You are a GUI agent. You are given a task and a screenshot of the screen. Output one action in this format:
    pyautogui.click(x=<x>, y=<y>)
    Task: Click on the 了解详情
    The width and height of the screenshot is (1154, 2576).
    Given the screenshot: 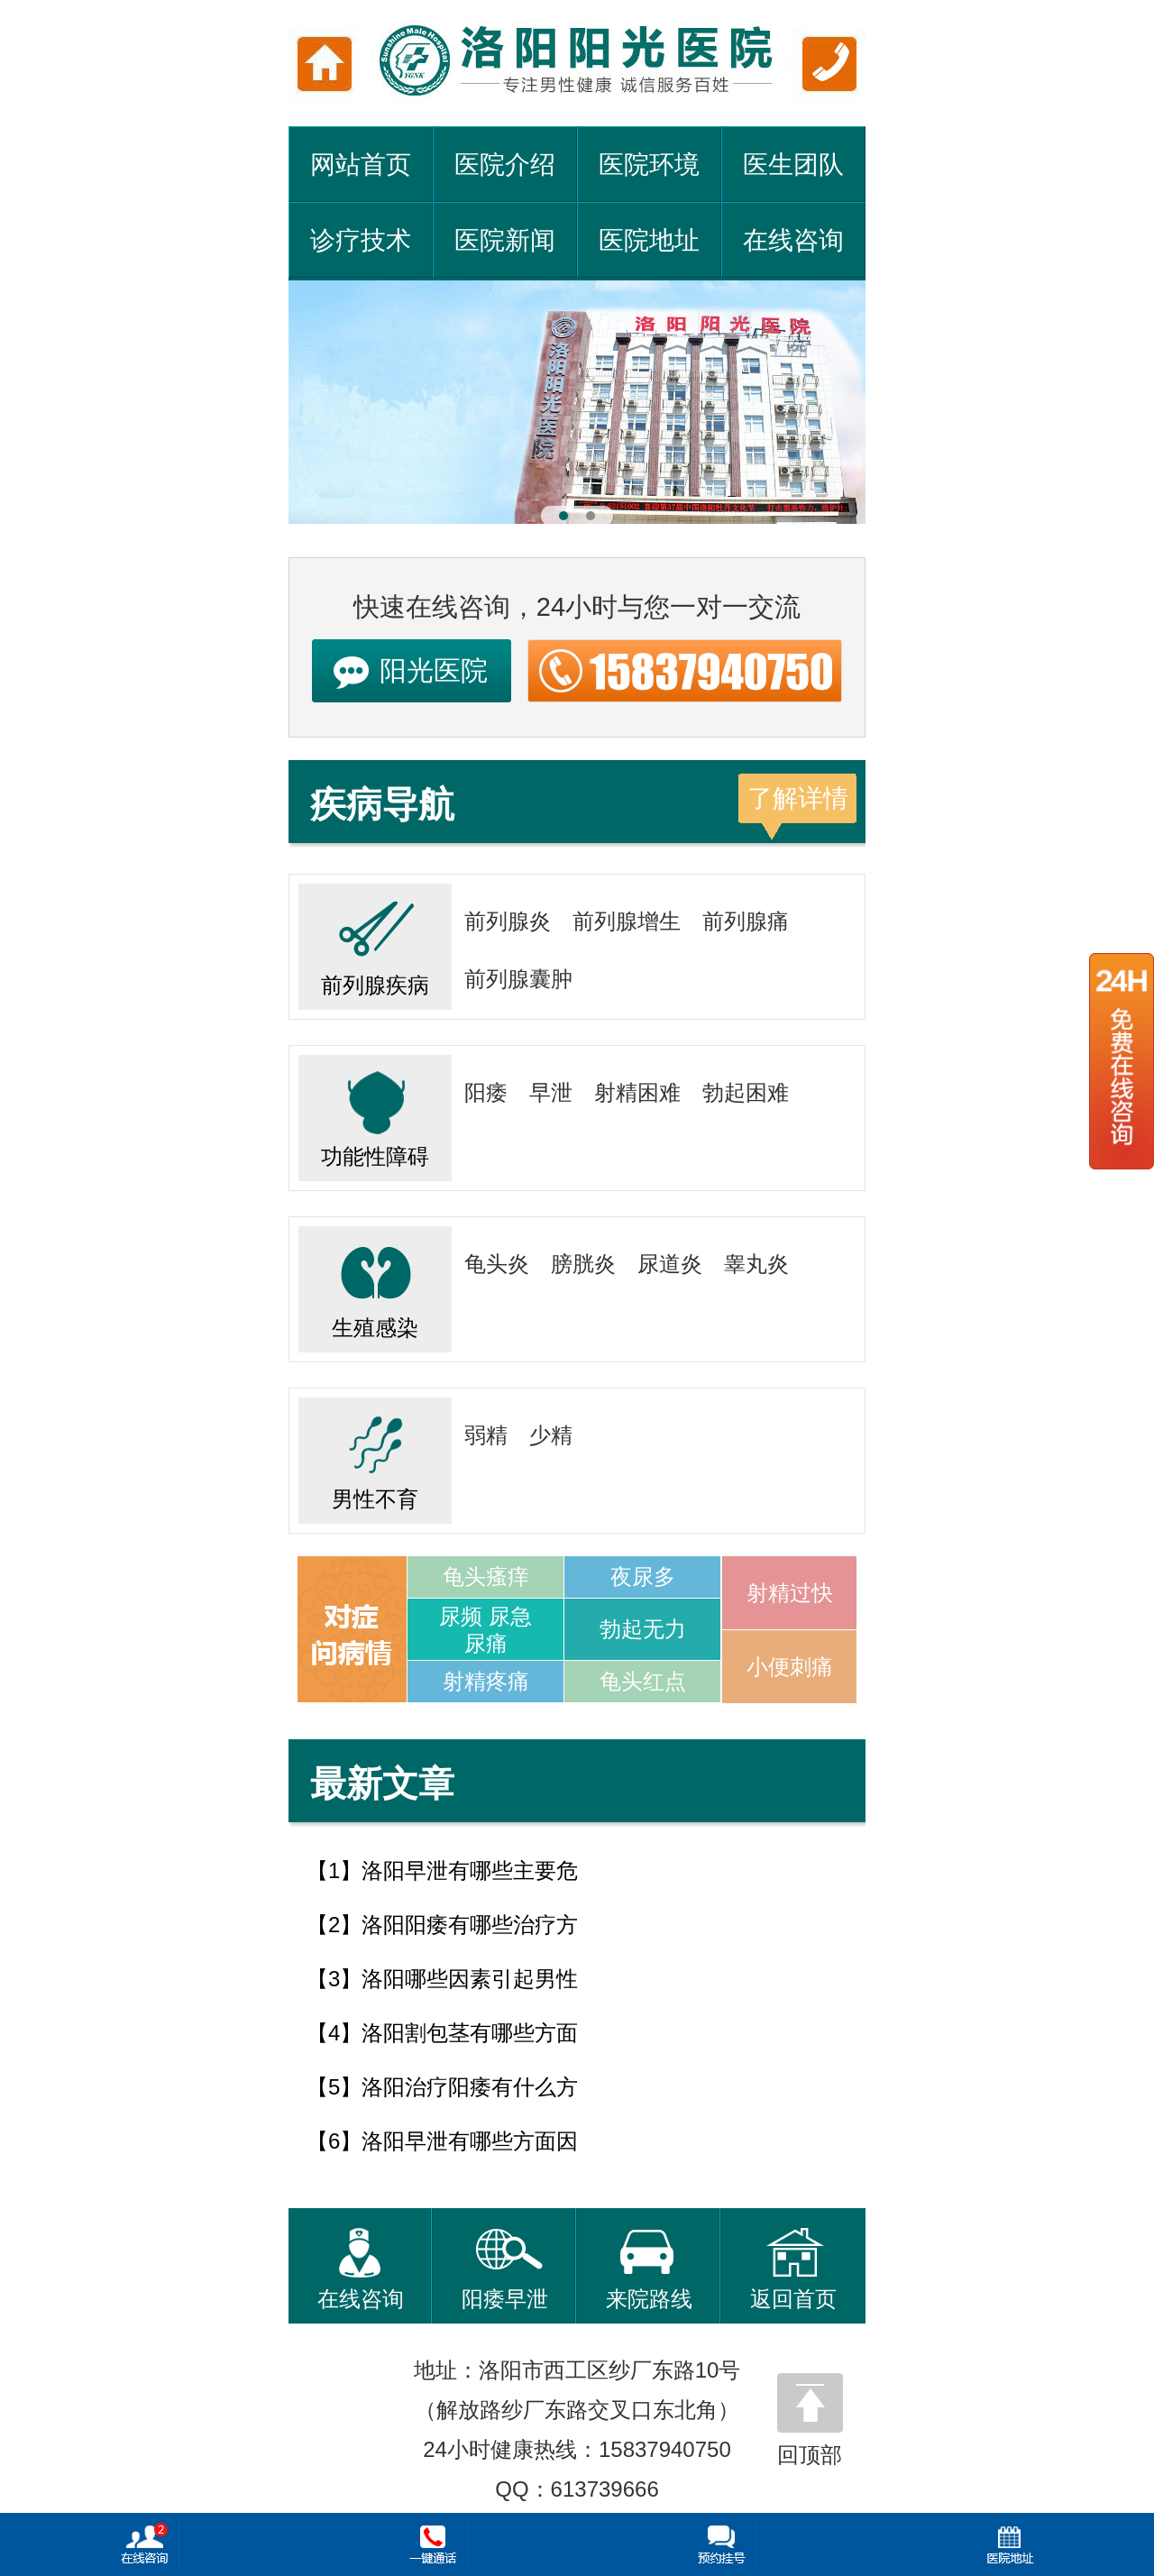 What is the action you would take?
    pyautogui.click(x=797, y=798)
    